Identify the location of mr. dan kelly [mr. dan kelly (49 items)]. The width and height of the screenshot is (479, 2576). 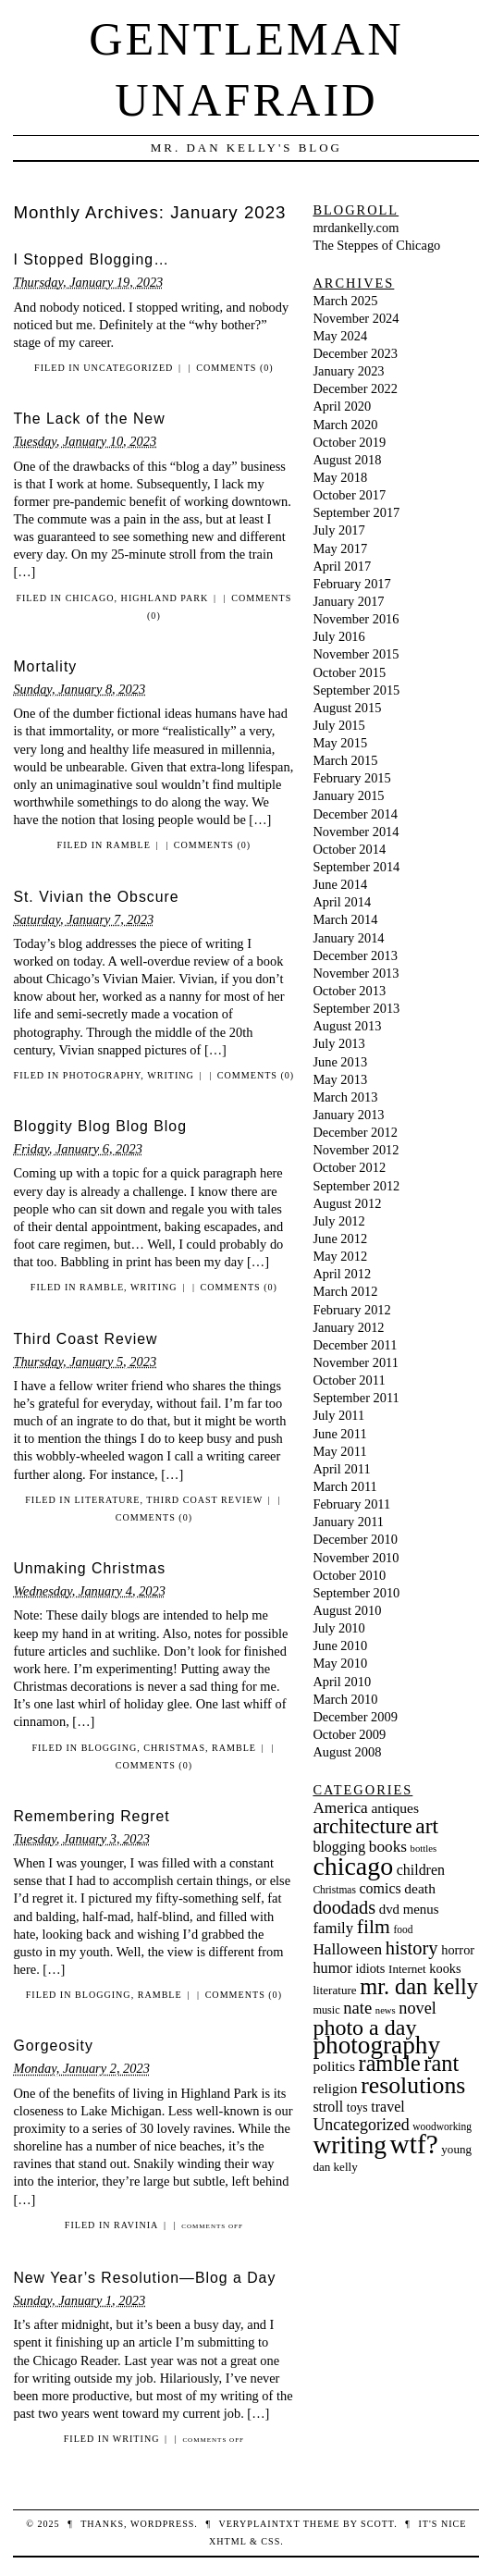
(419, 1986).